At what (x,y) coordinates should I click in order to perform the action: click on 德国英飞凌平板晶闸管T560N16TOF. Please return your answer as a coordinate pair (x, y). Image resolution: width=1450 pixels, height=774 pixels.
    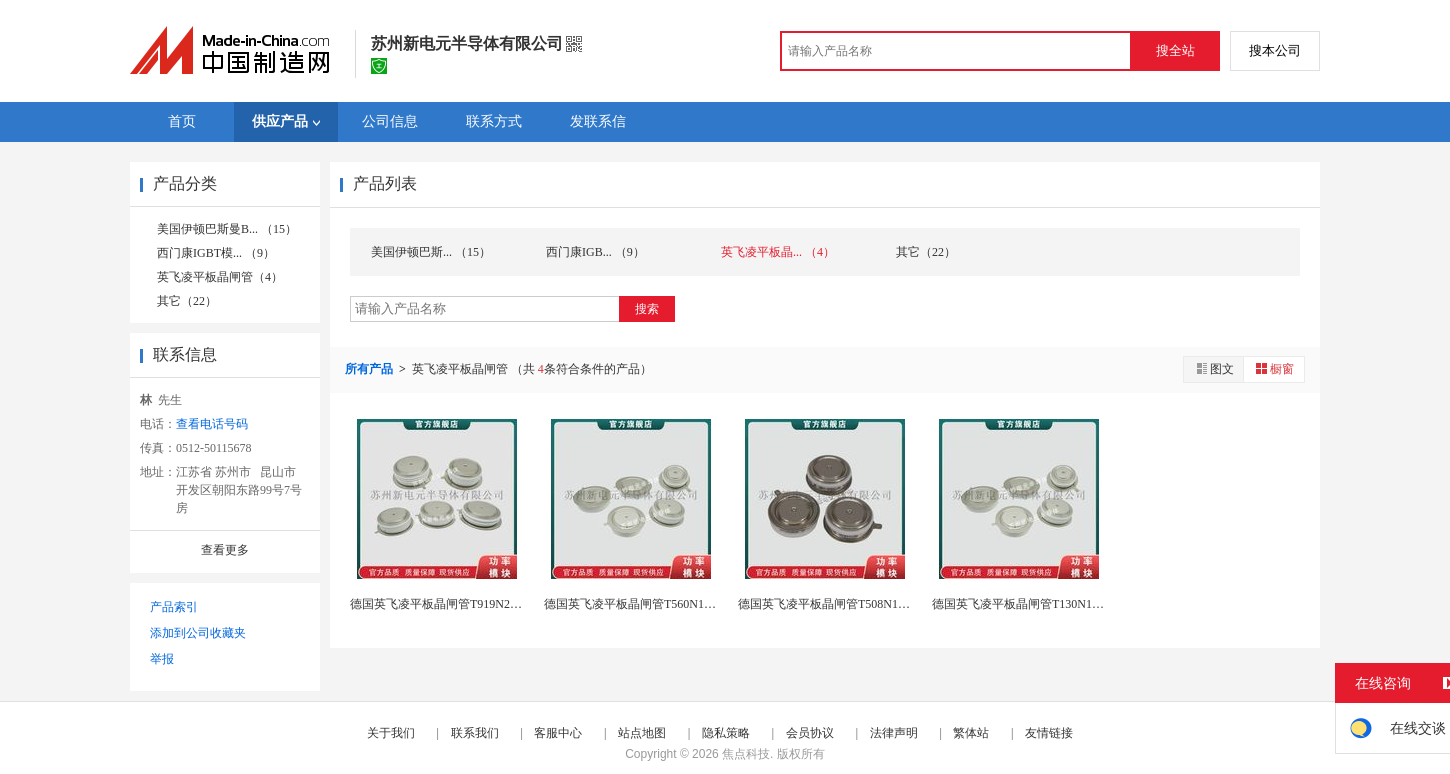
    Looking at the image, I should click on (638, 604).